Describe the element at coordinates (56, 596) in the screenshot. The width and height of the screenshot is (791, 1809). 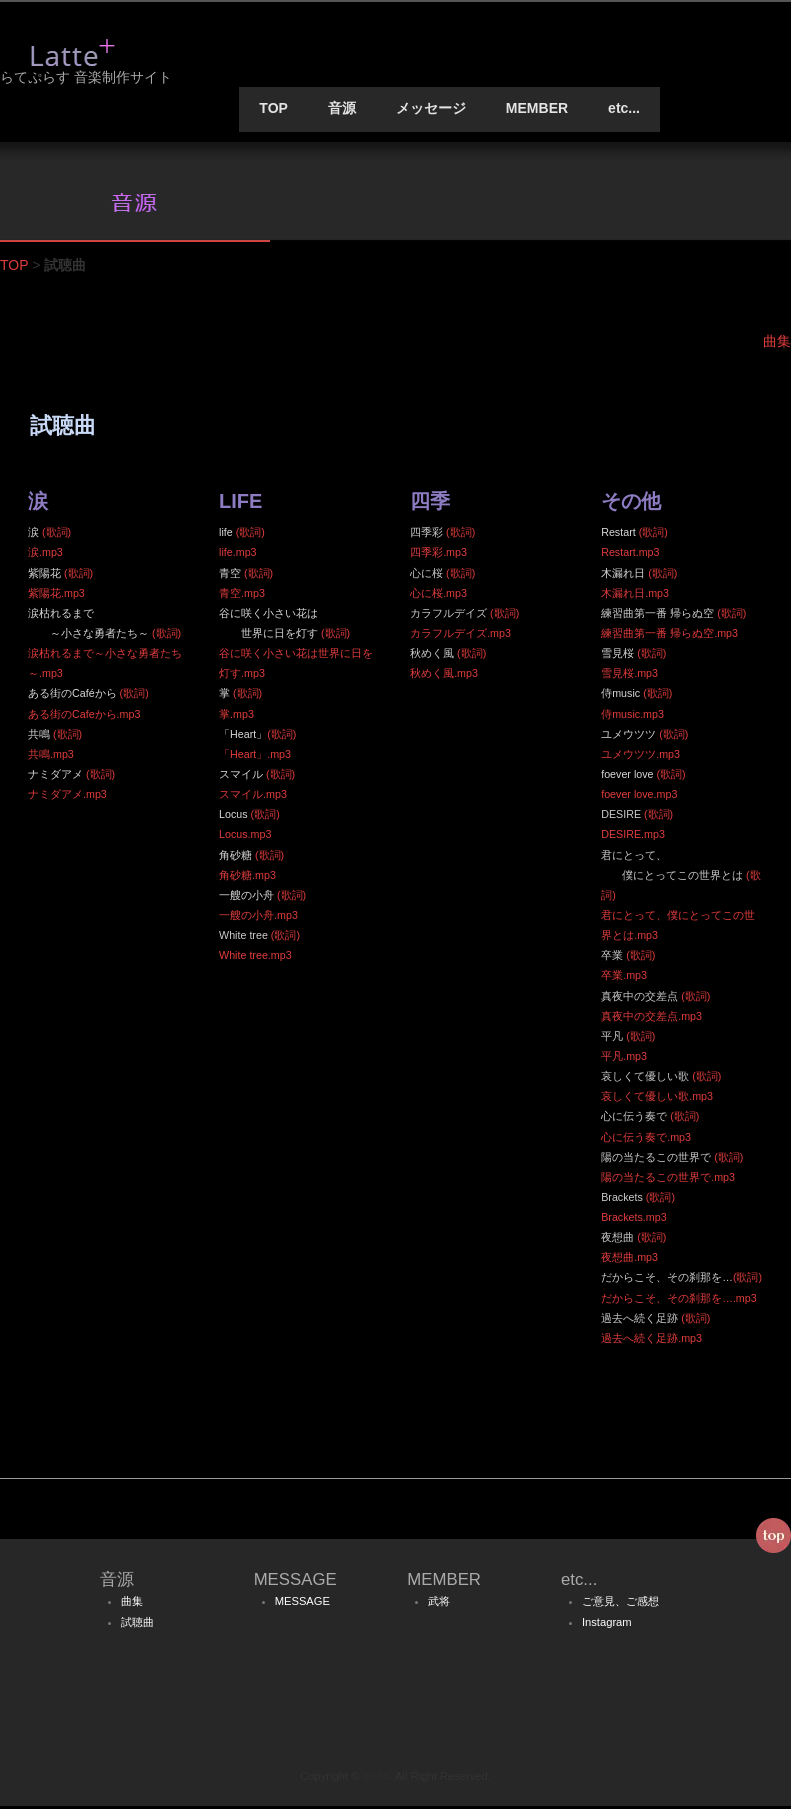
I see `紫陽花.mp3` at that location.